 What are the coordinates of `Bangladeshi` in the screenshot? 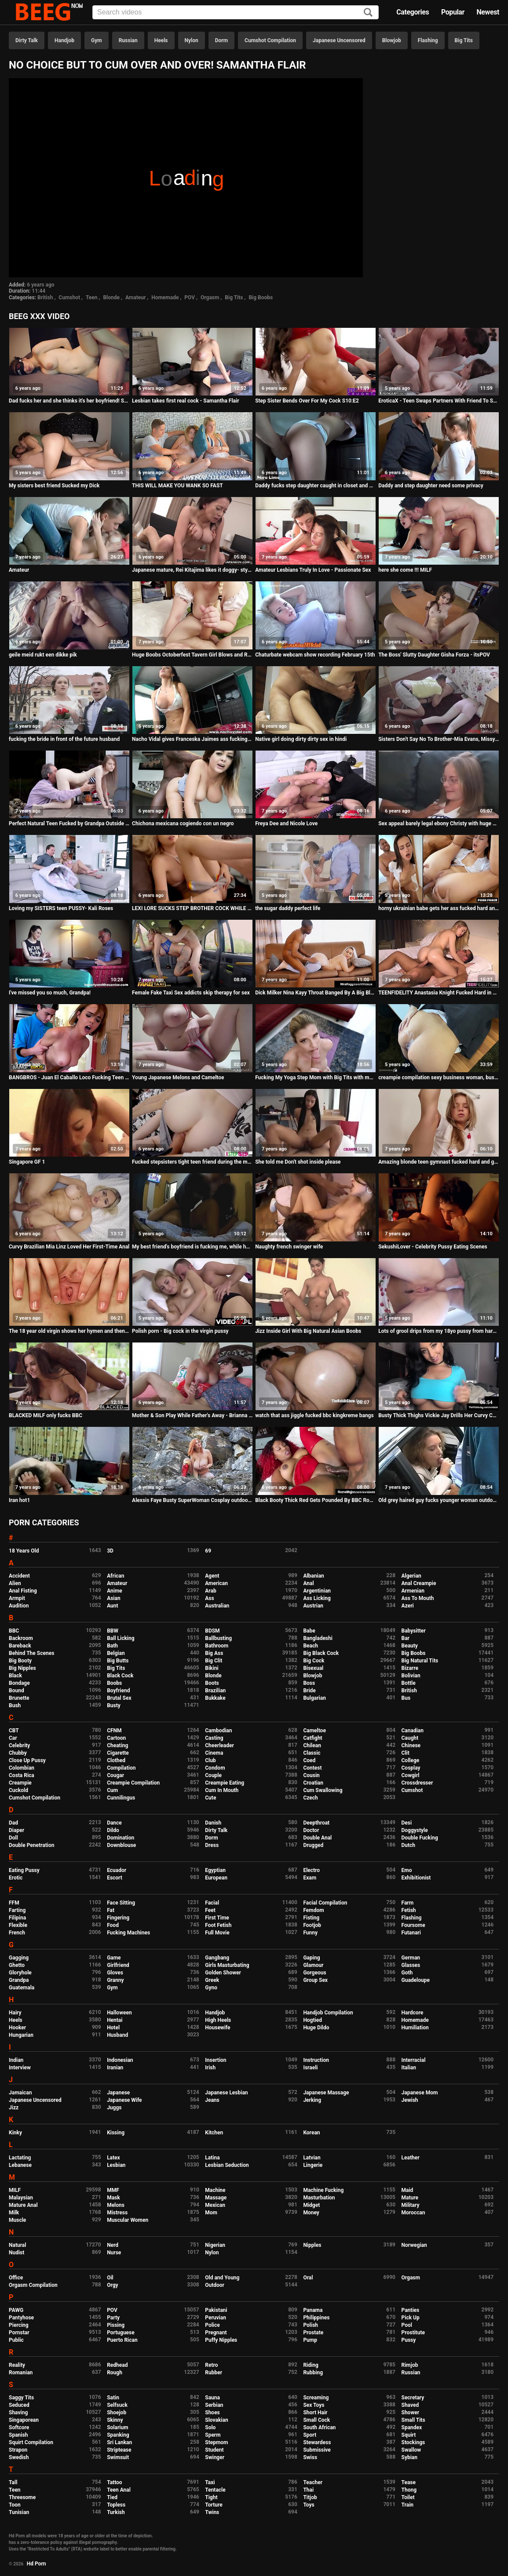 It's located at (318, 1638).